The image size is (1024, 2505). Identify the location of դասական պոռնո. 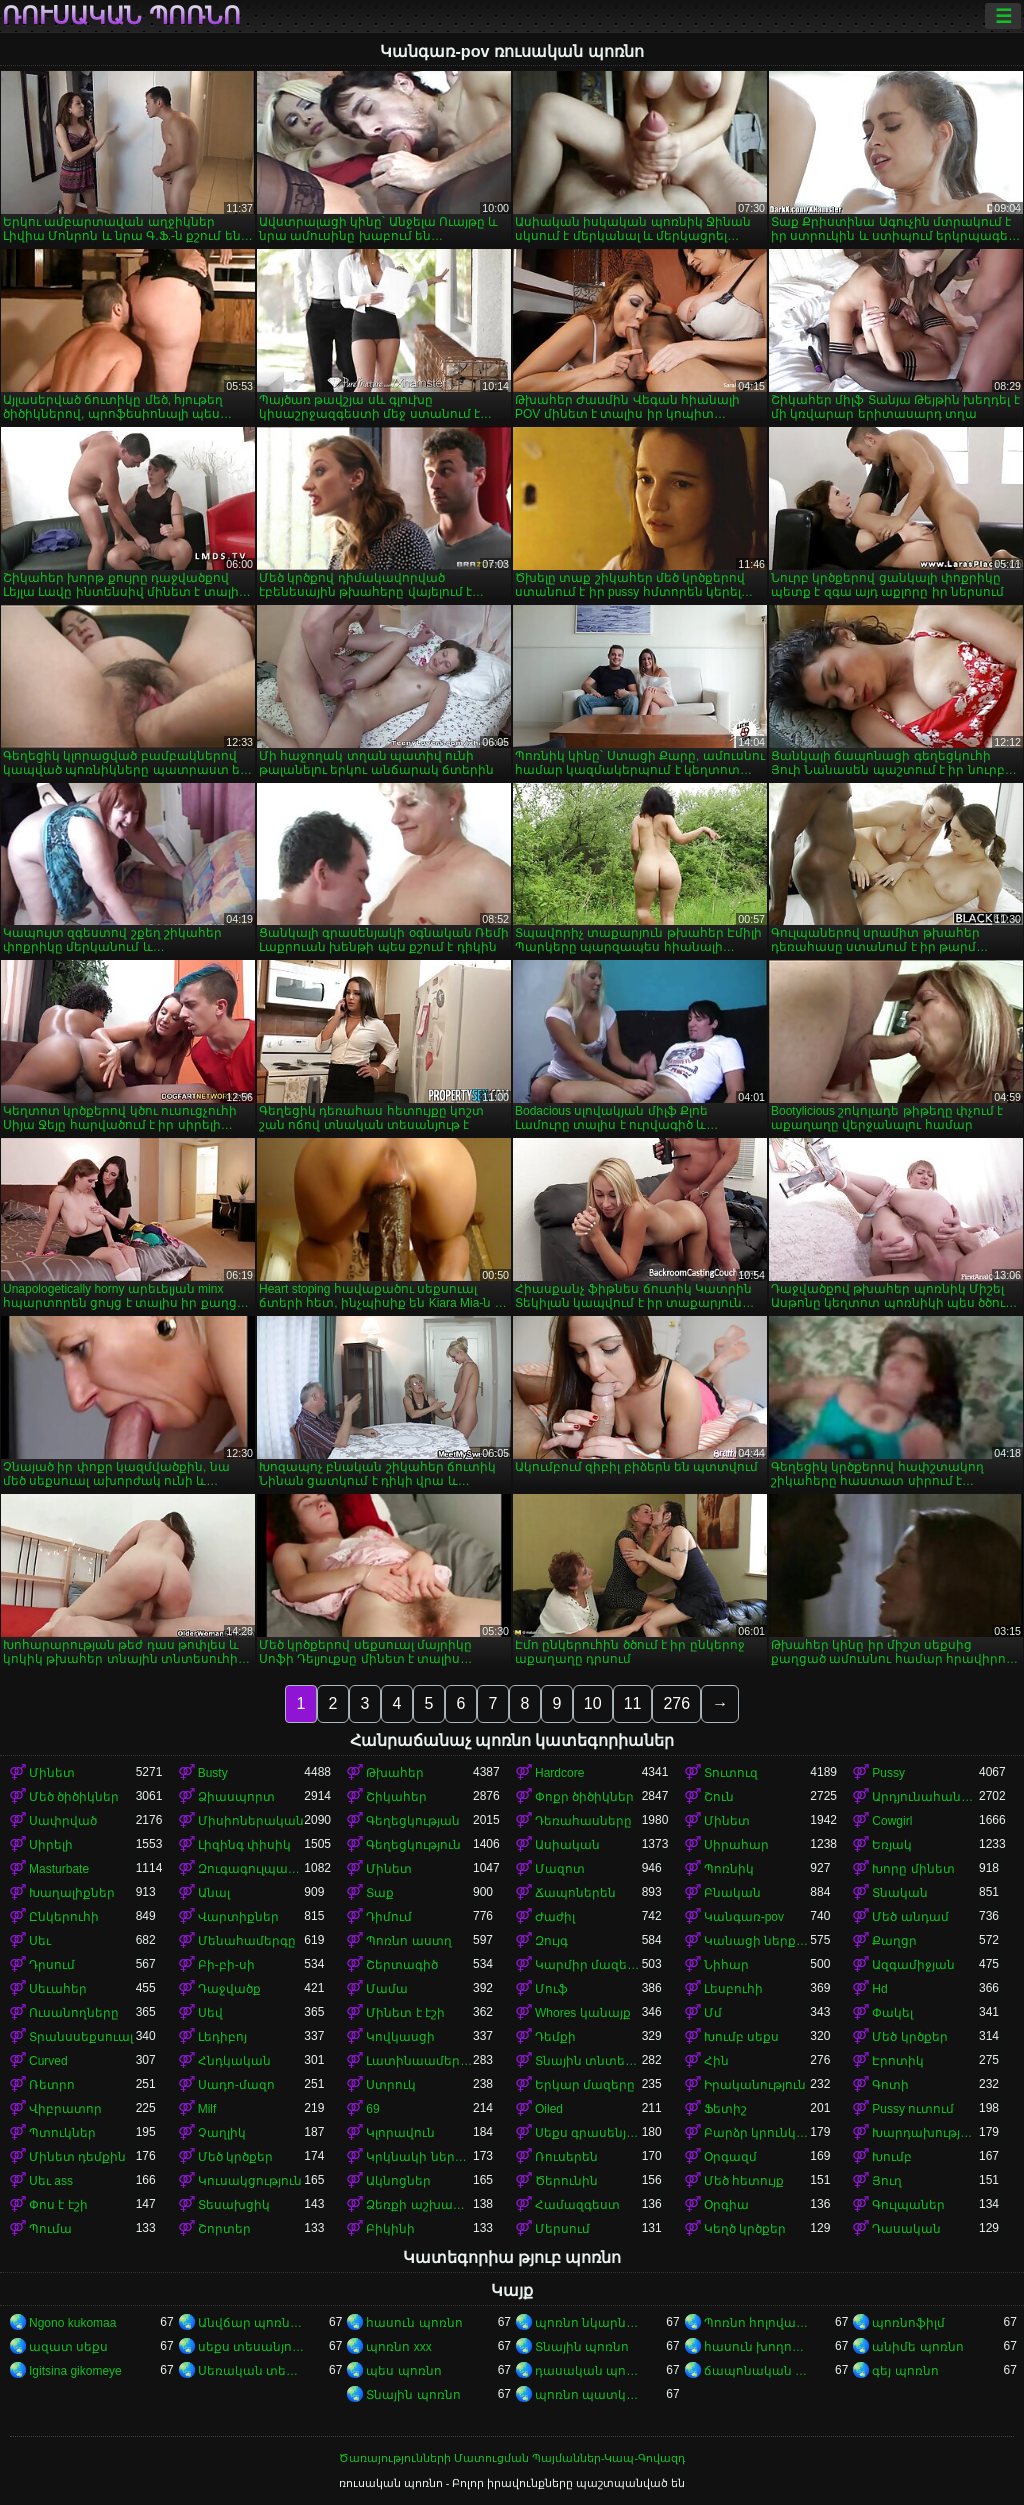
(588, 2371).